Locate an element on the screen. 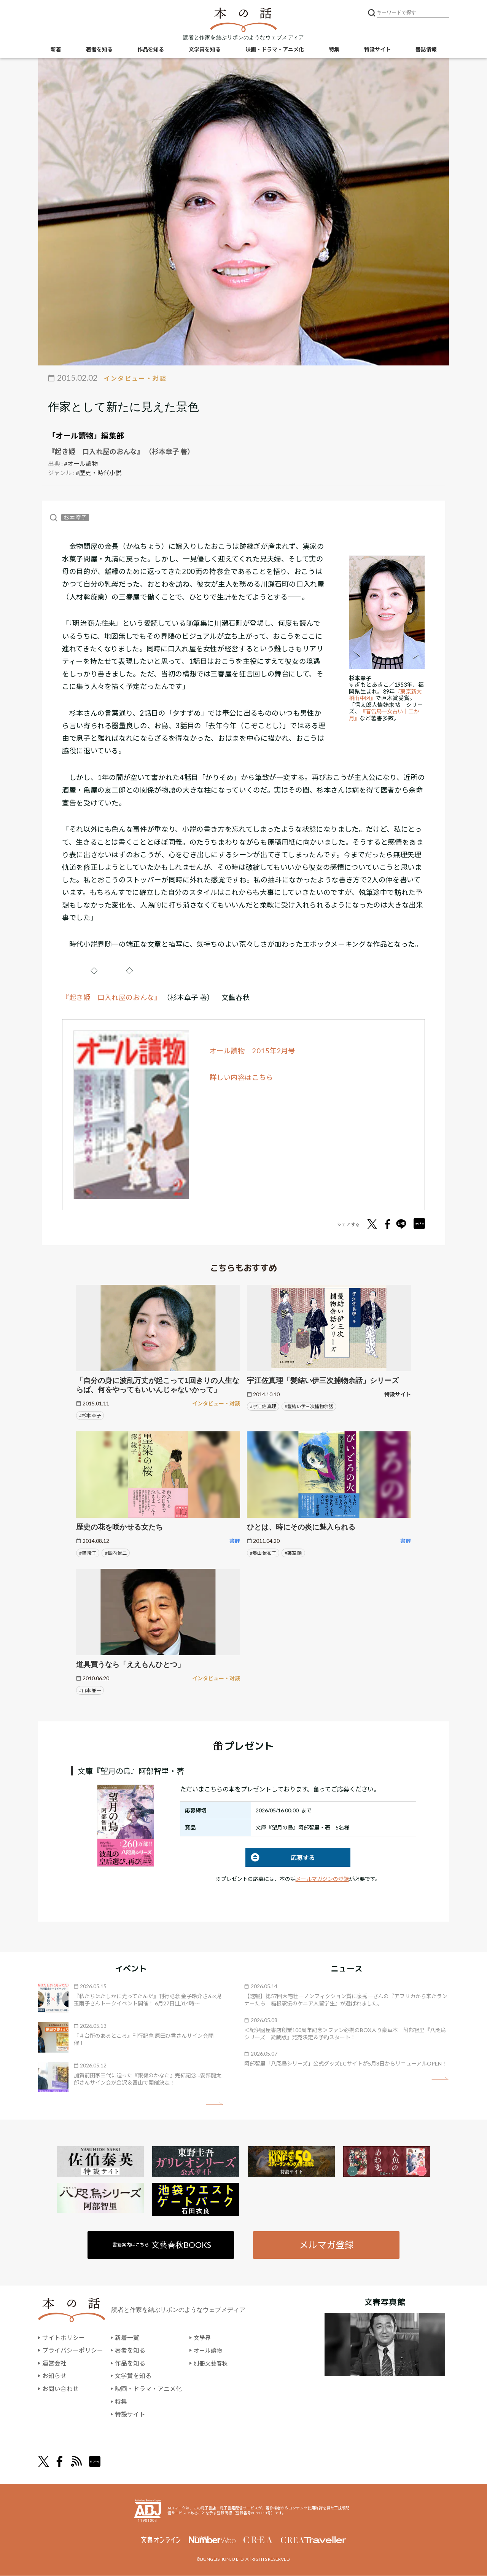 This screenshot has width=487, height=2576. 新着 is located at coordinates (56, 49).